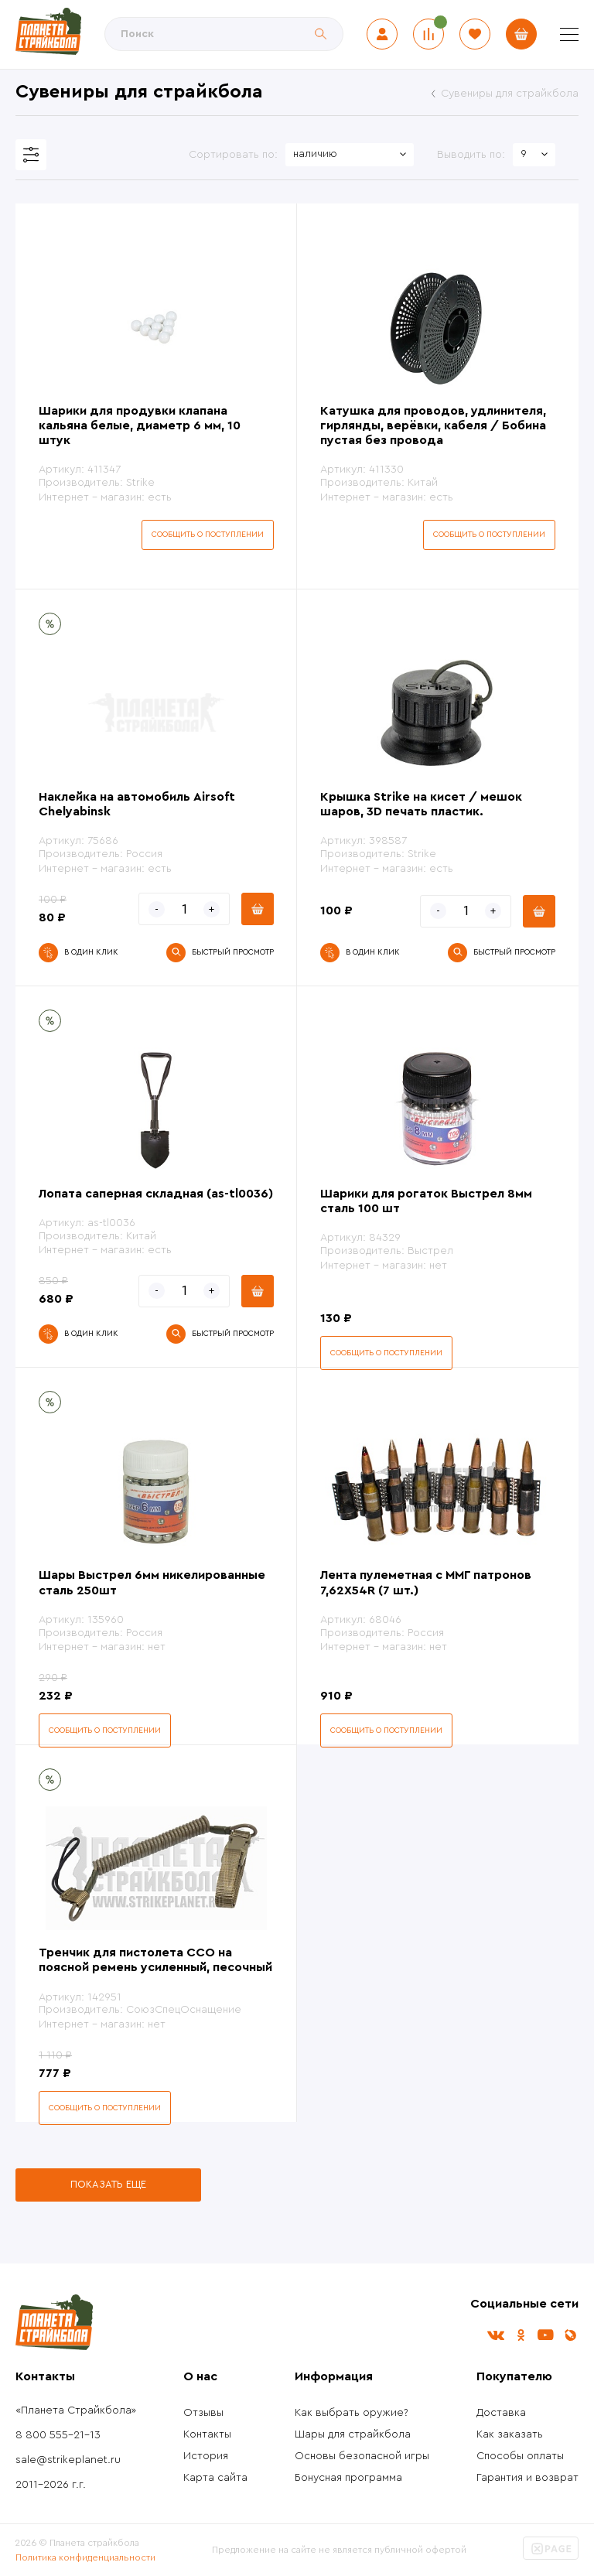 This screenshot has height=2576, width=594. What do you see at coordinates (471, 154) in the screenshot?
I see `Выводить по:` at bounding box center [471, 154].